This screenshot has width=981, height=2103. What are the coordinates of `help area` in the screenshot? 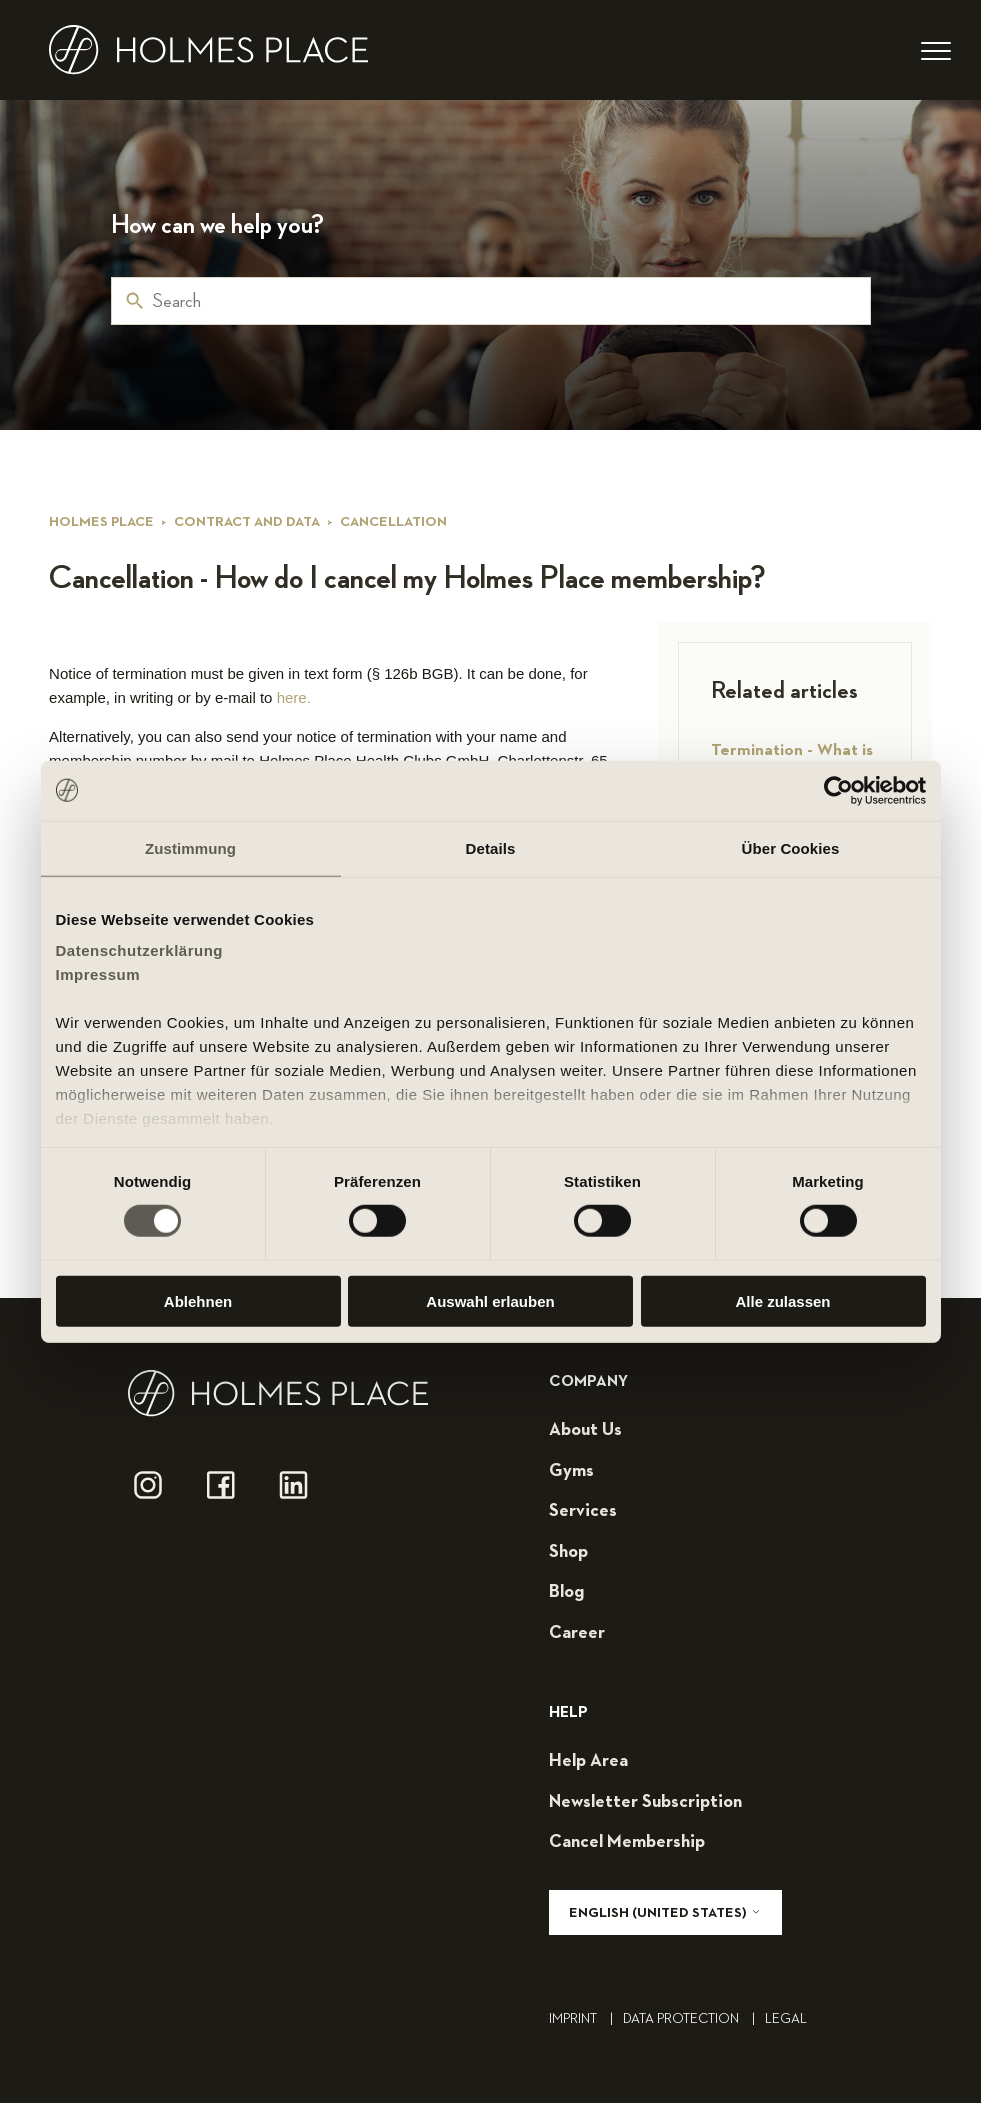 It's located at (588, 1761).